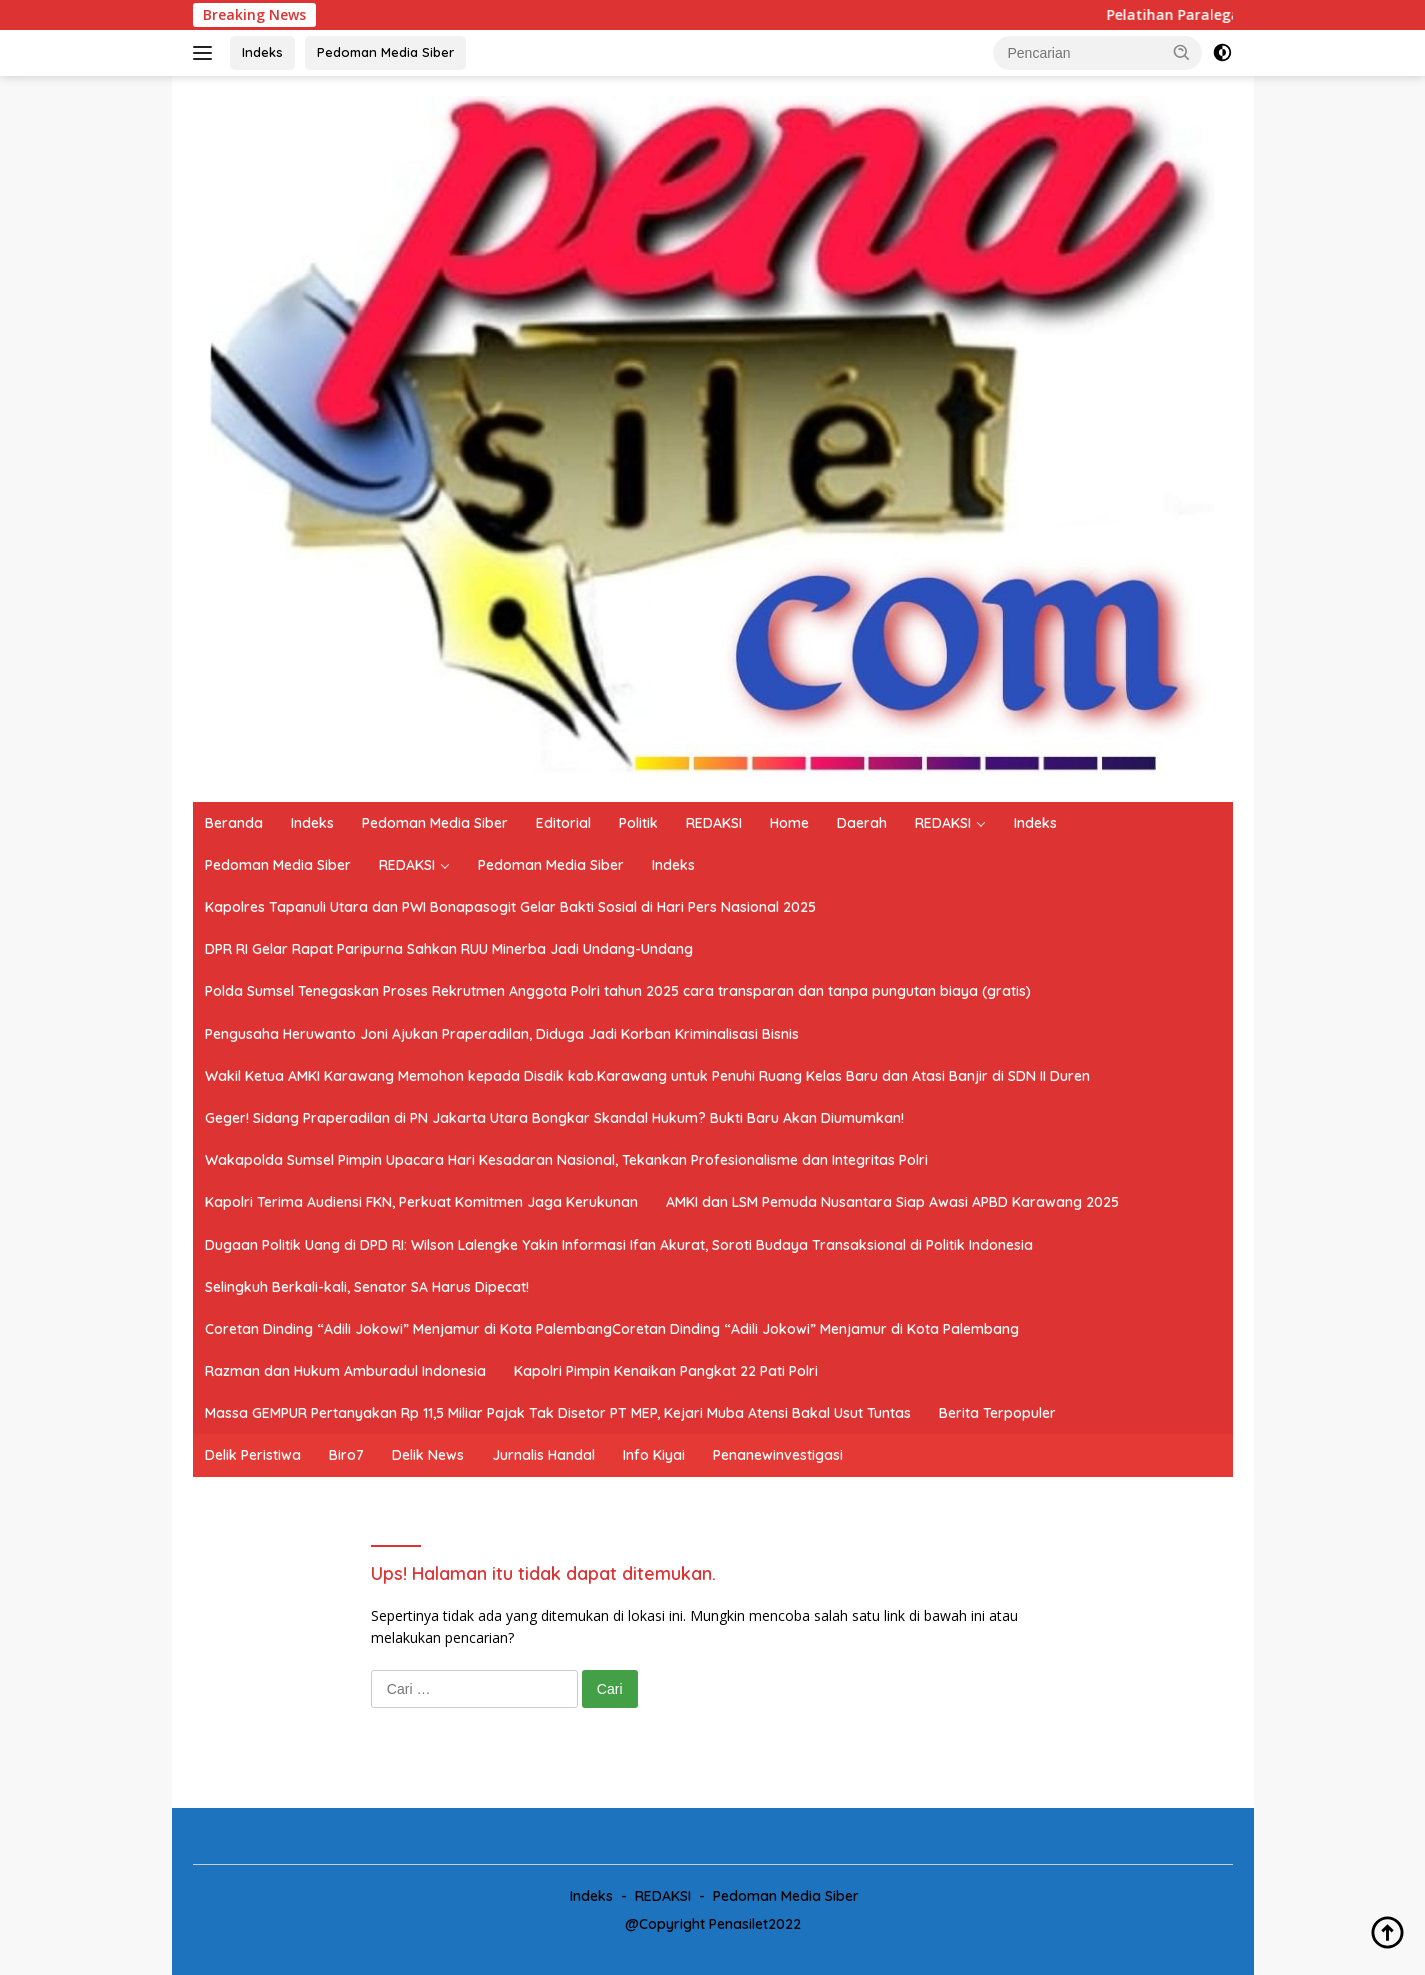 This screenshot has height=1975, width=1425. What do you see at coordinates (1182, 52) in the screenshot?
I see `[button]` at bounding box center [1182, 52].